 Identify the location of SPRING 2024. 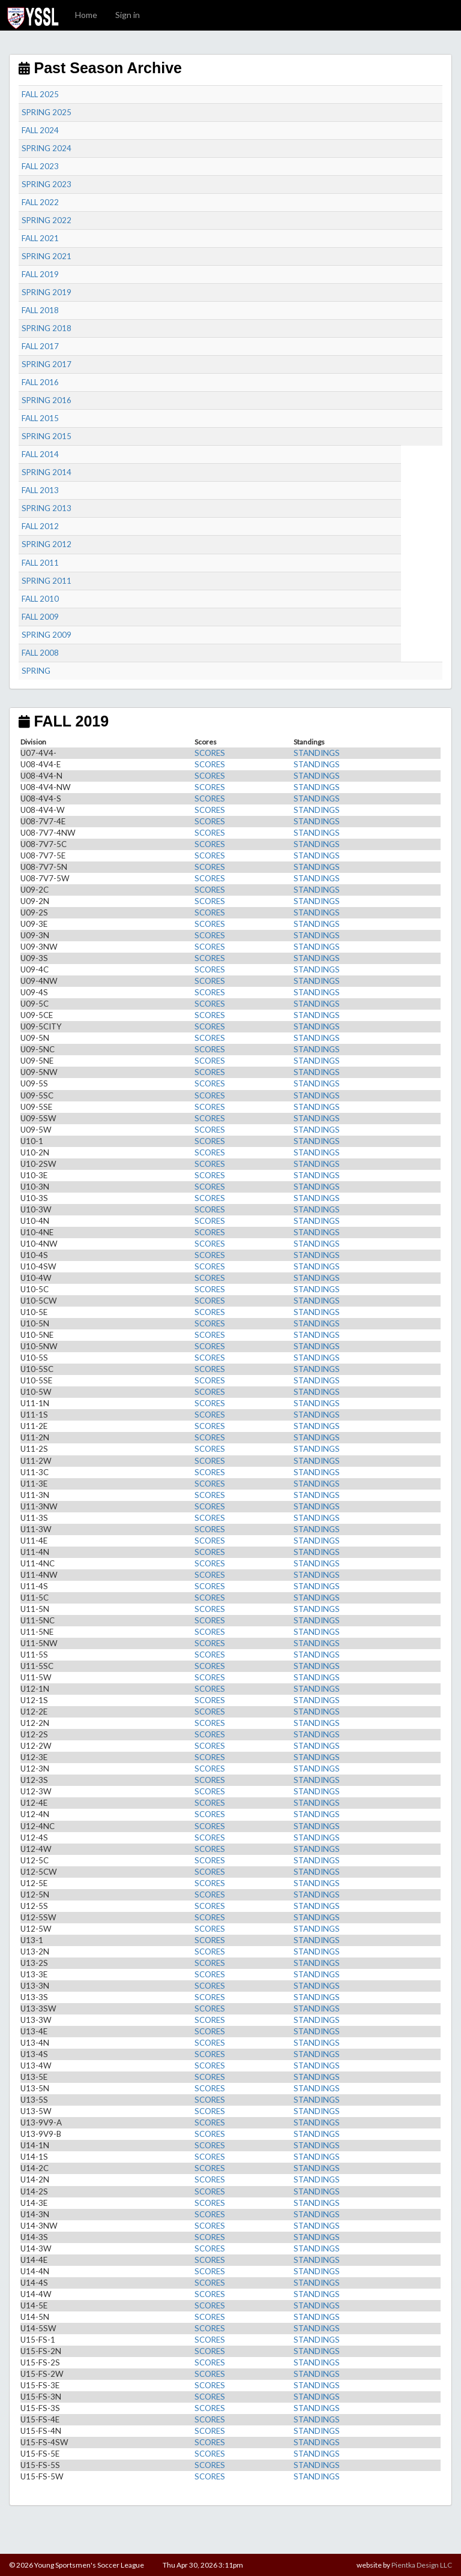
(46, 148).